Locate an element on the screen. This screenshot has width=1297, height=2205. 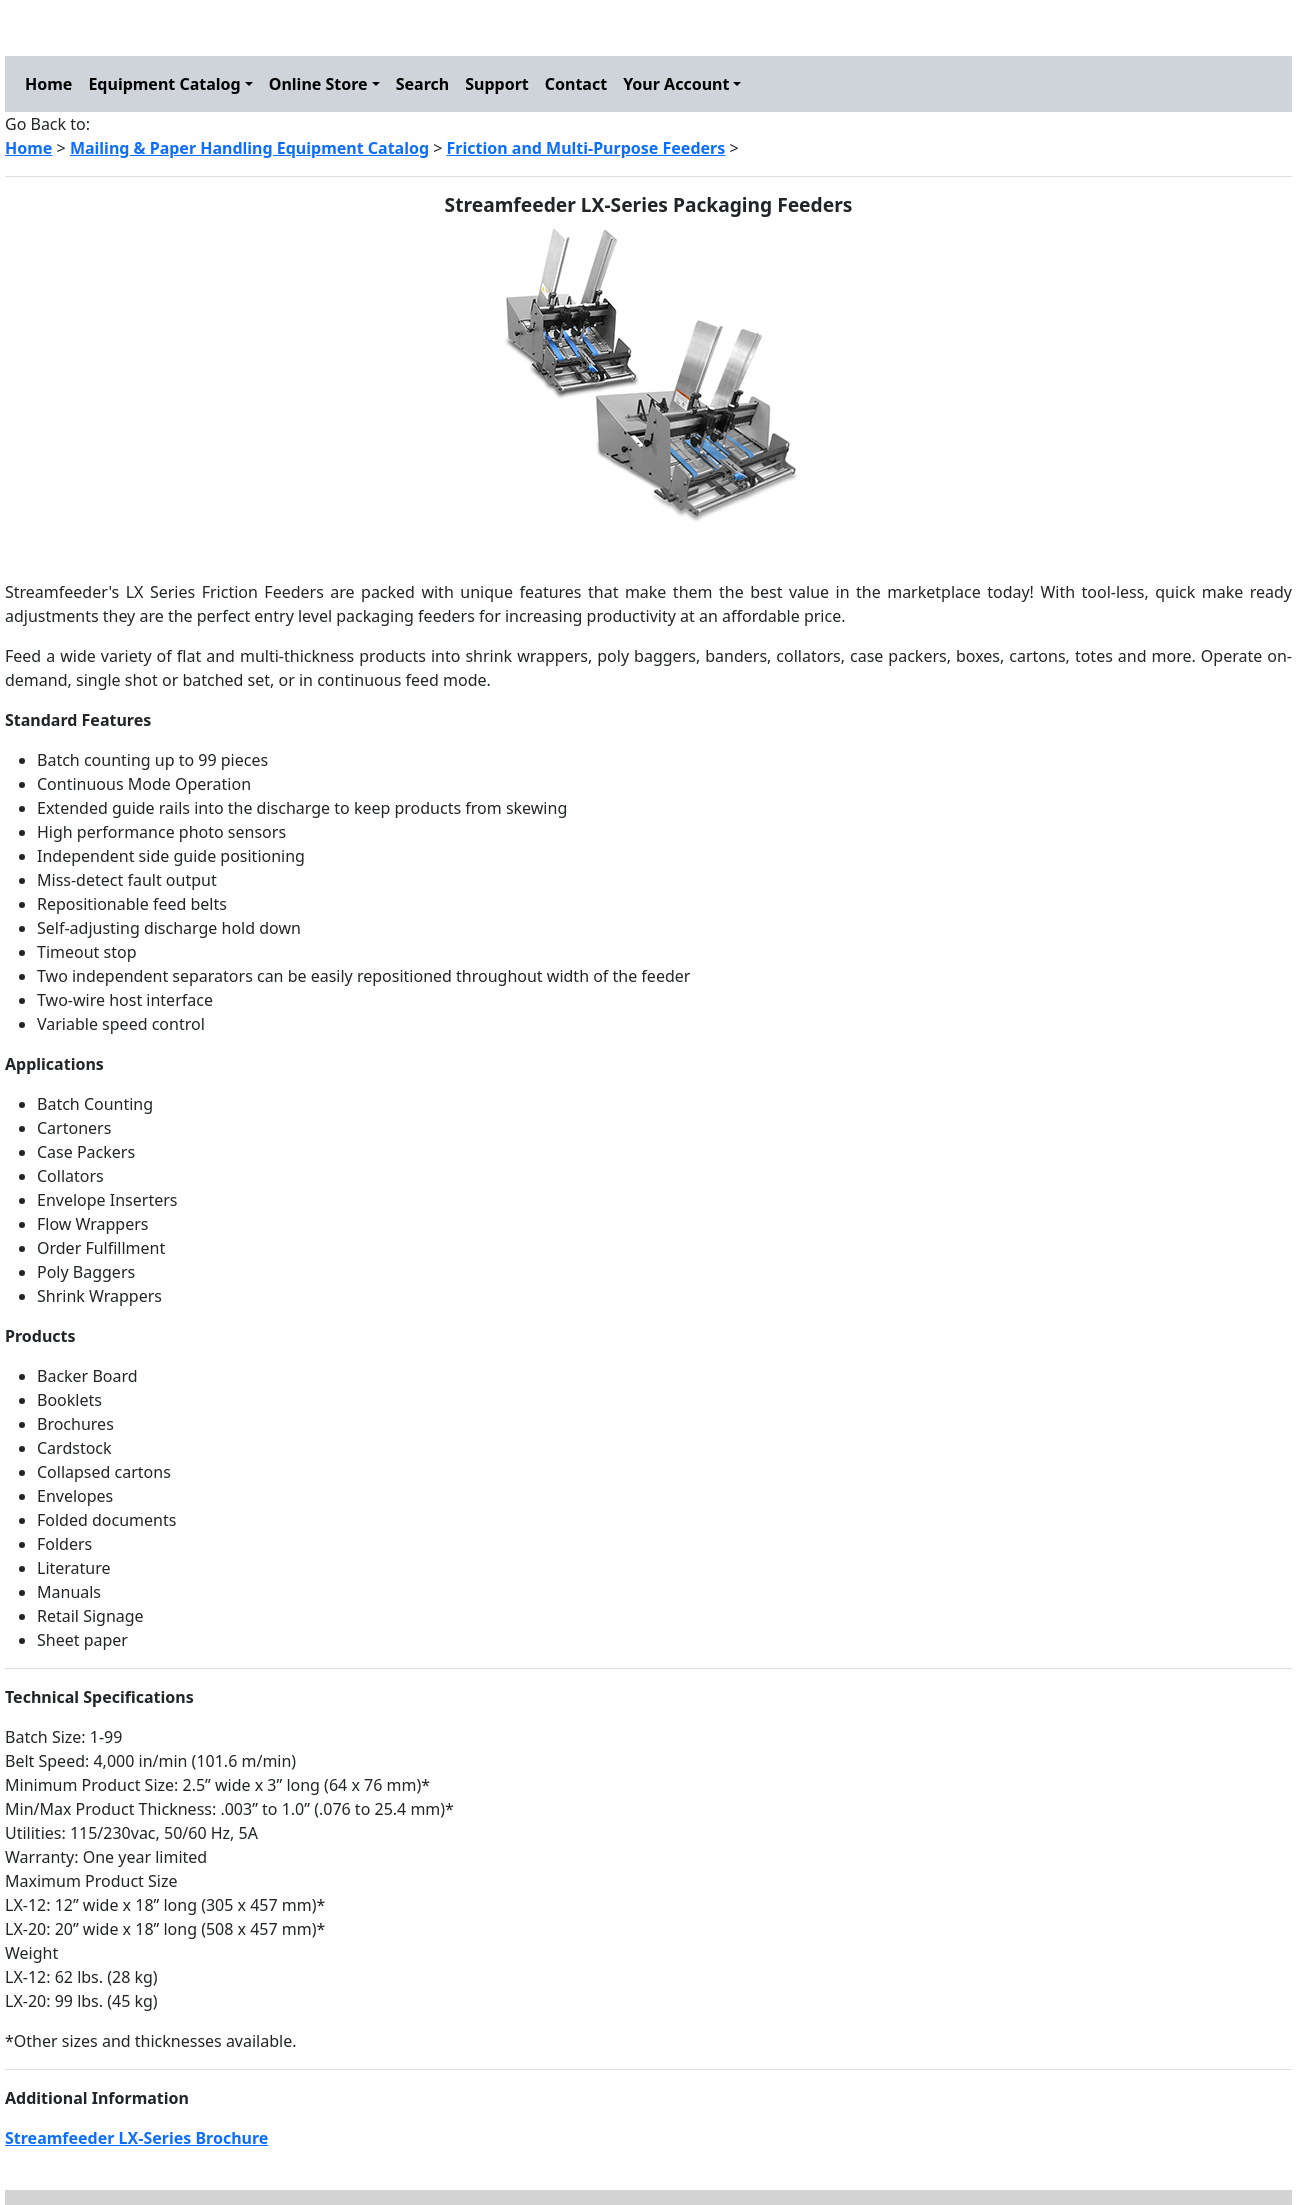
Home is located at coordinates (48, 84).